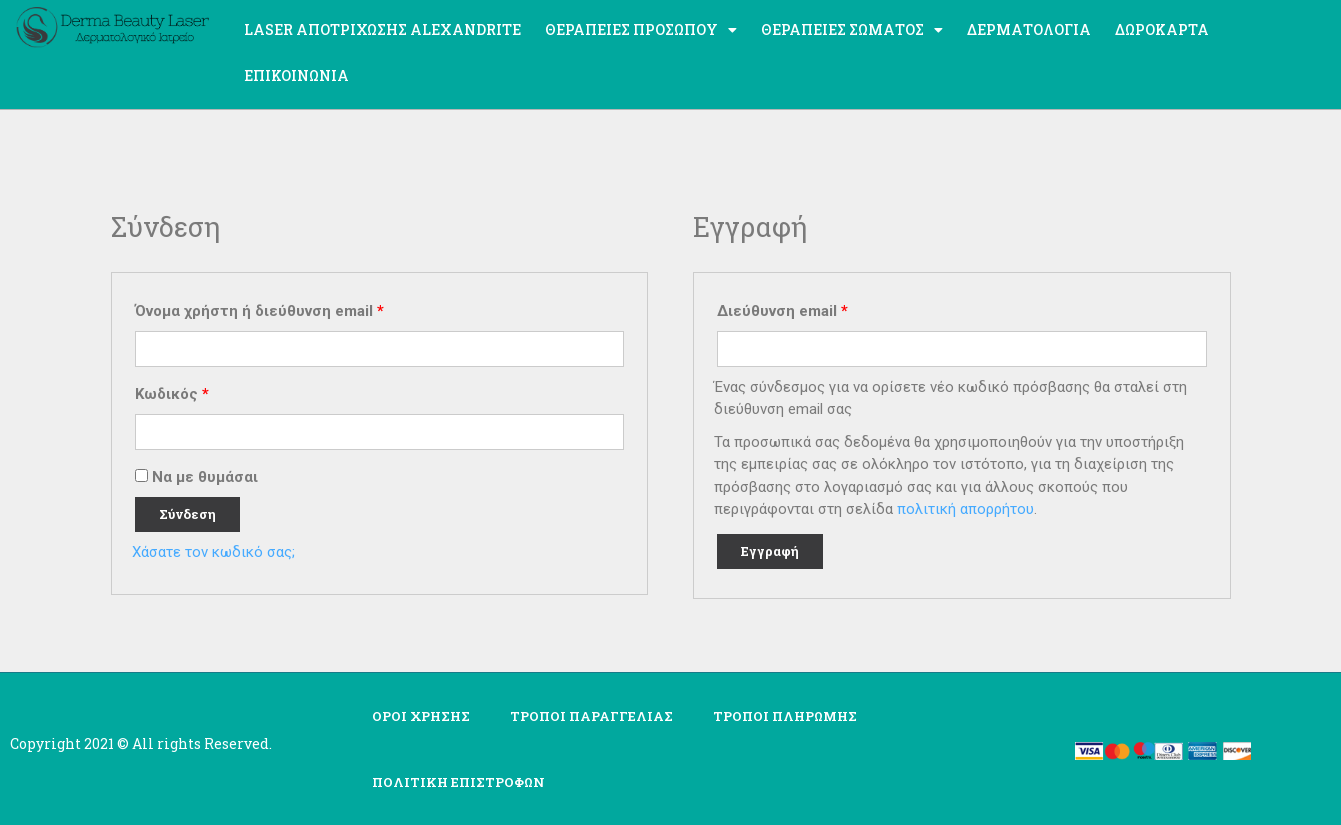 The image size is (1341, 825). I want to click on Κωδικός, so click(172, 394).